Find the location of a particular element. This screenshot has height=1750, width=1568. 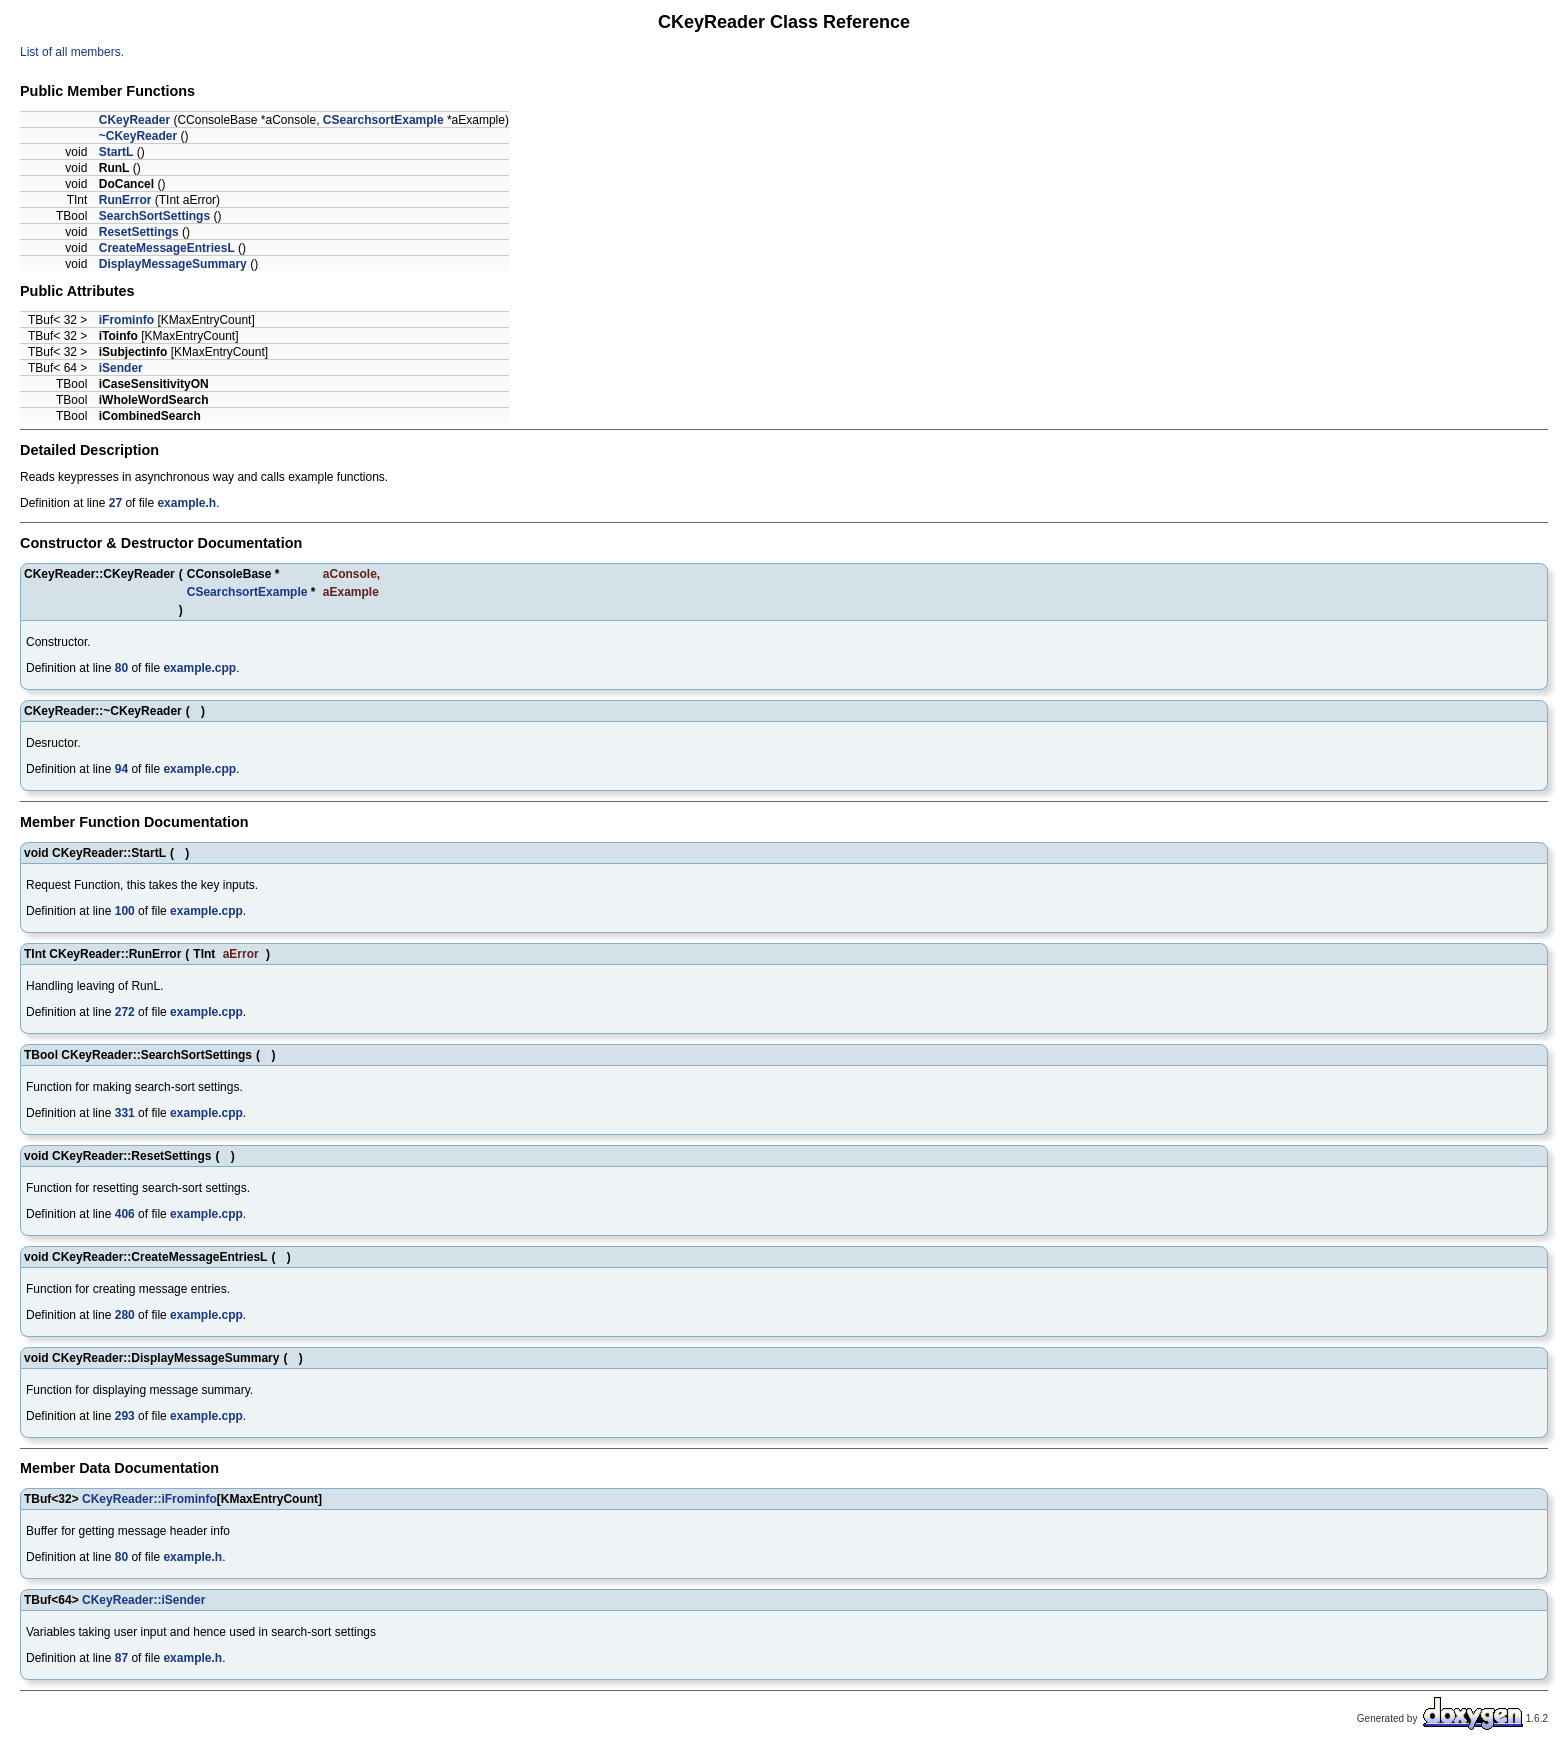

100 is located at coordinates (125, 911).